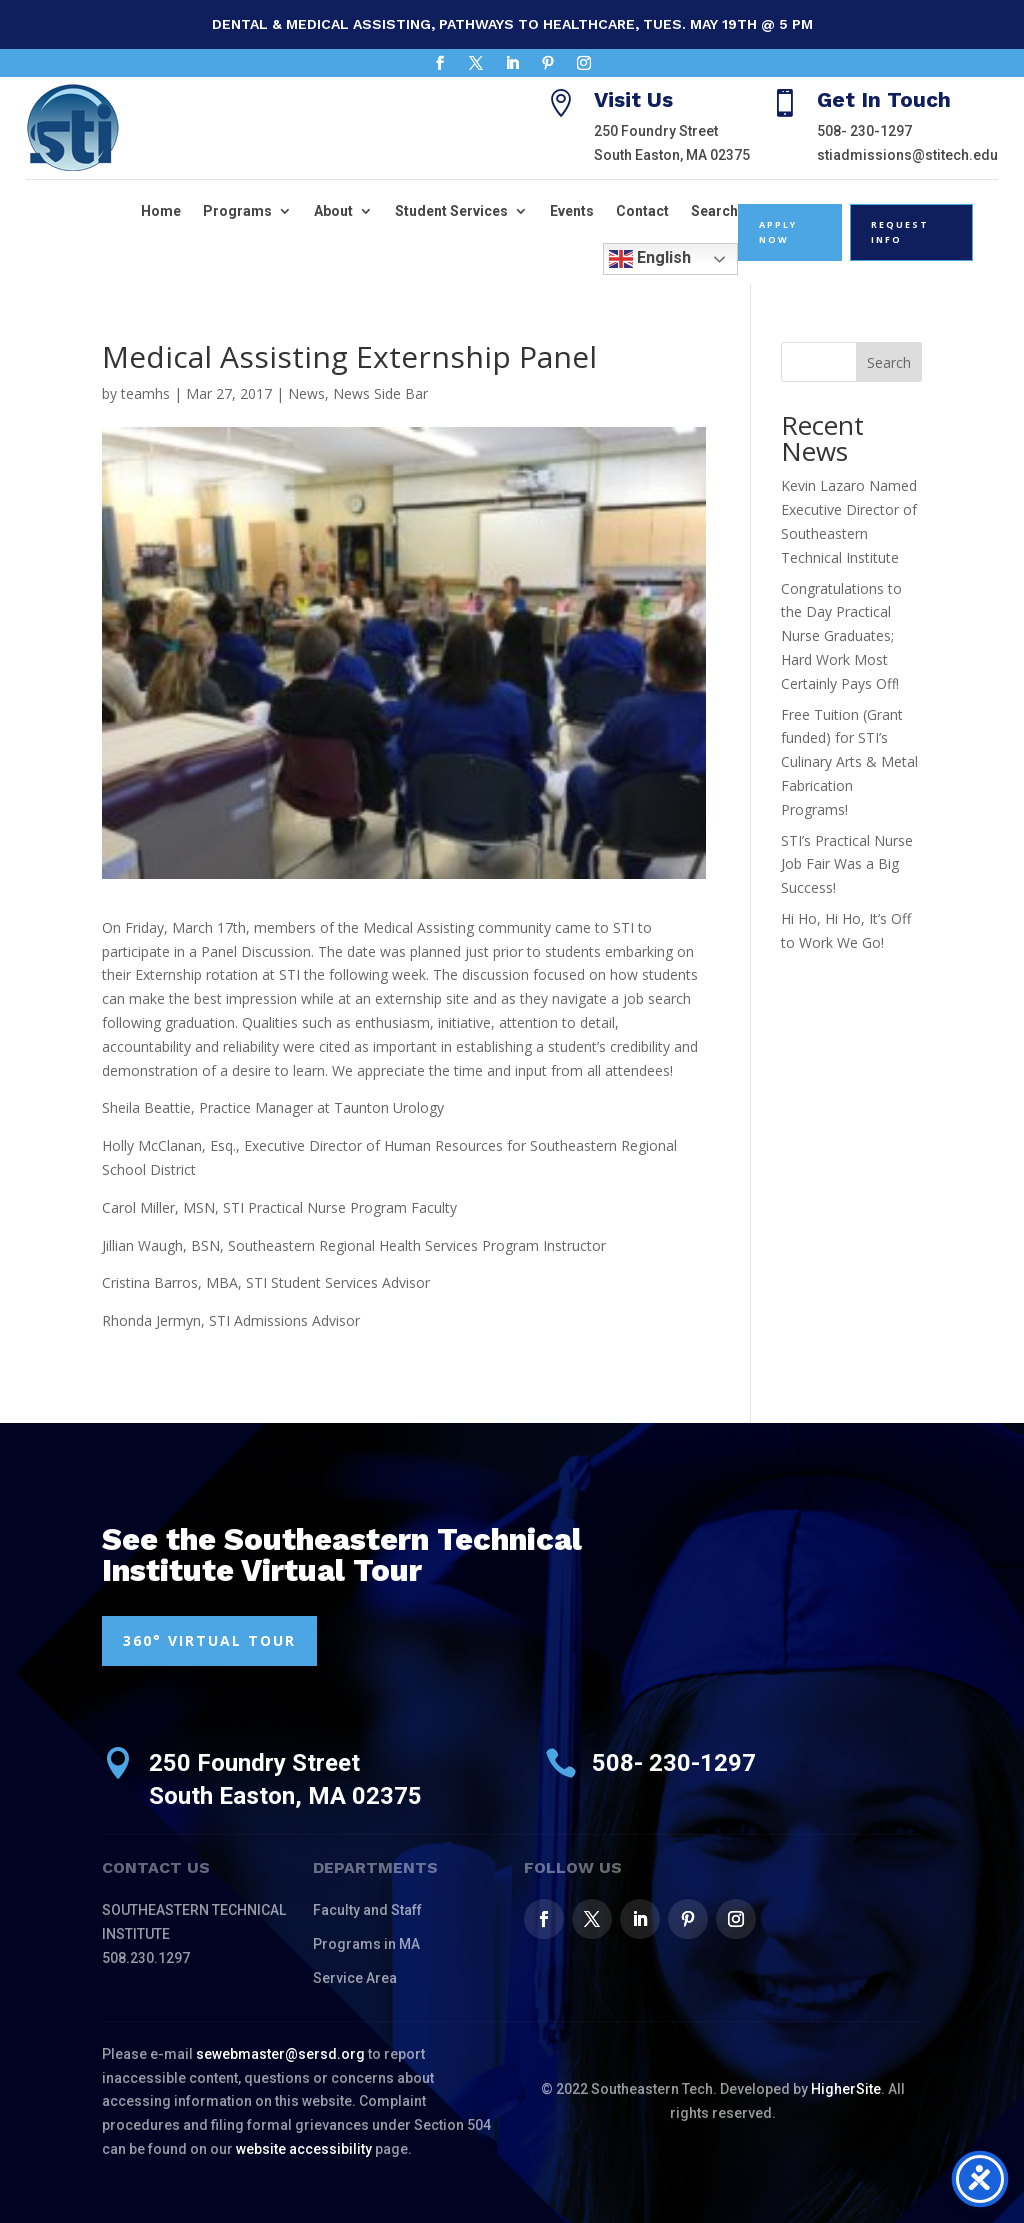  Describe the element at coordinates (304, 2149) in the screenshot. I see `website accessibility` at that location.